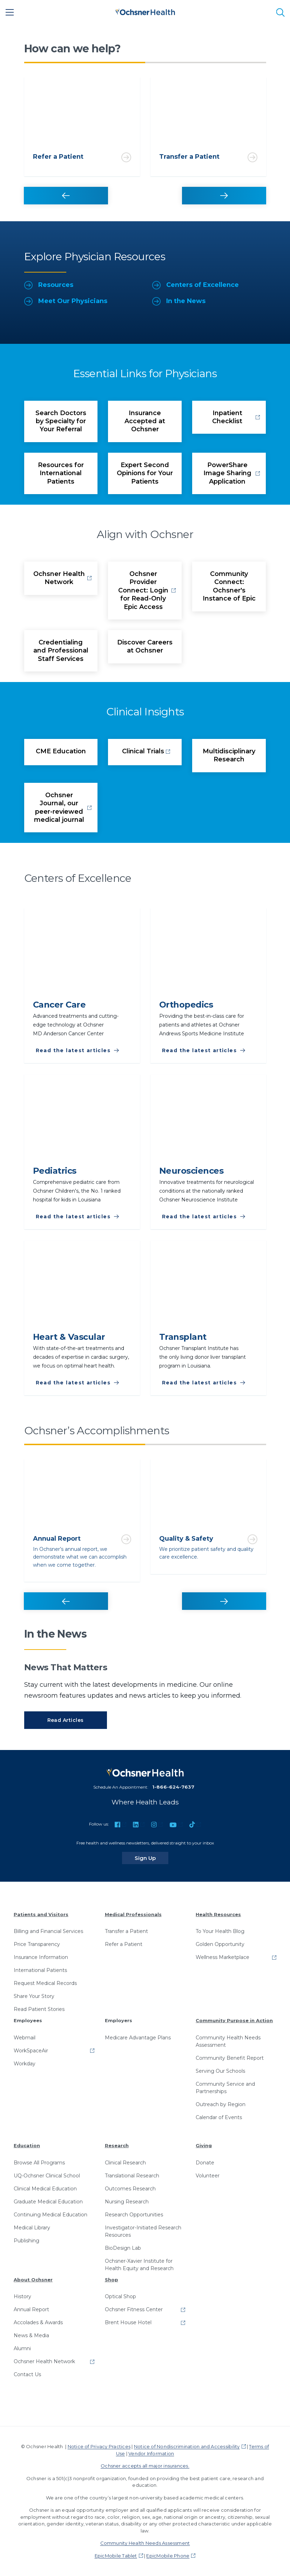  What do you see at coordinates (151, 1857) in the screenshot?
I see `Sign Up` at bounding box center [151, 1857].